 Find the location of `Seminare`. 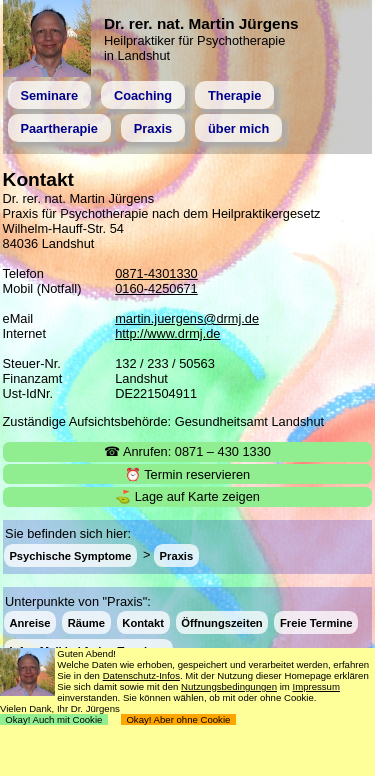

Seminare is located at coordinates (49, 95).